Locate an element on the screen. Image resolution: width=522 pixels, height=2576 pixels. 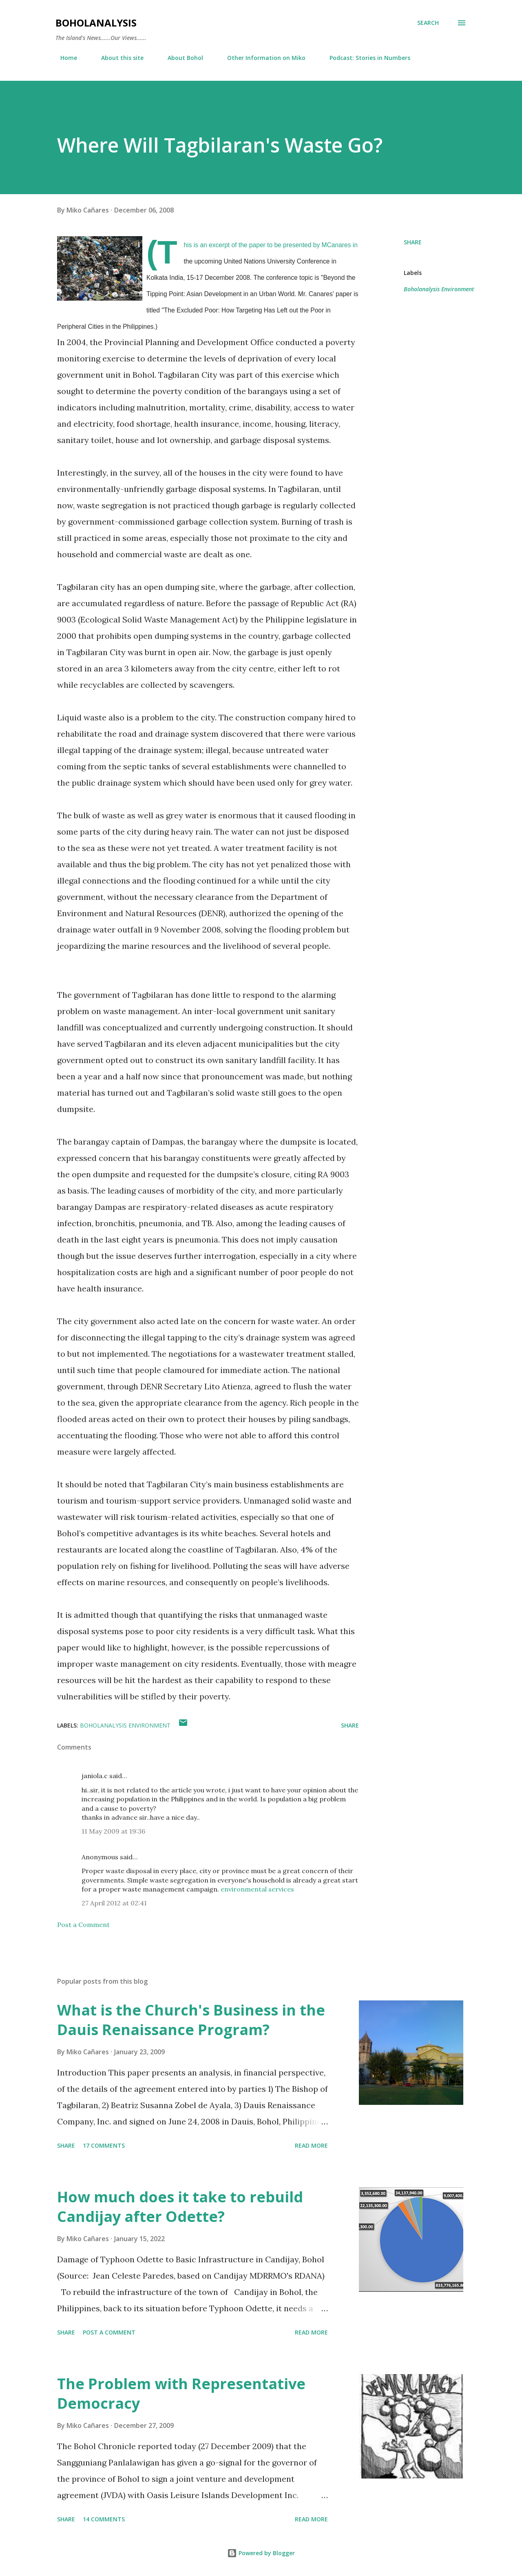
BoholAnalysis is located at coordinates (96, 22).